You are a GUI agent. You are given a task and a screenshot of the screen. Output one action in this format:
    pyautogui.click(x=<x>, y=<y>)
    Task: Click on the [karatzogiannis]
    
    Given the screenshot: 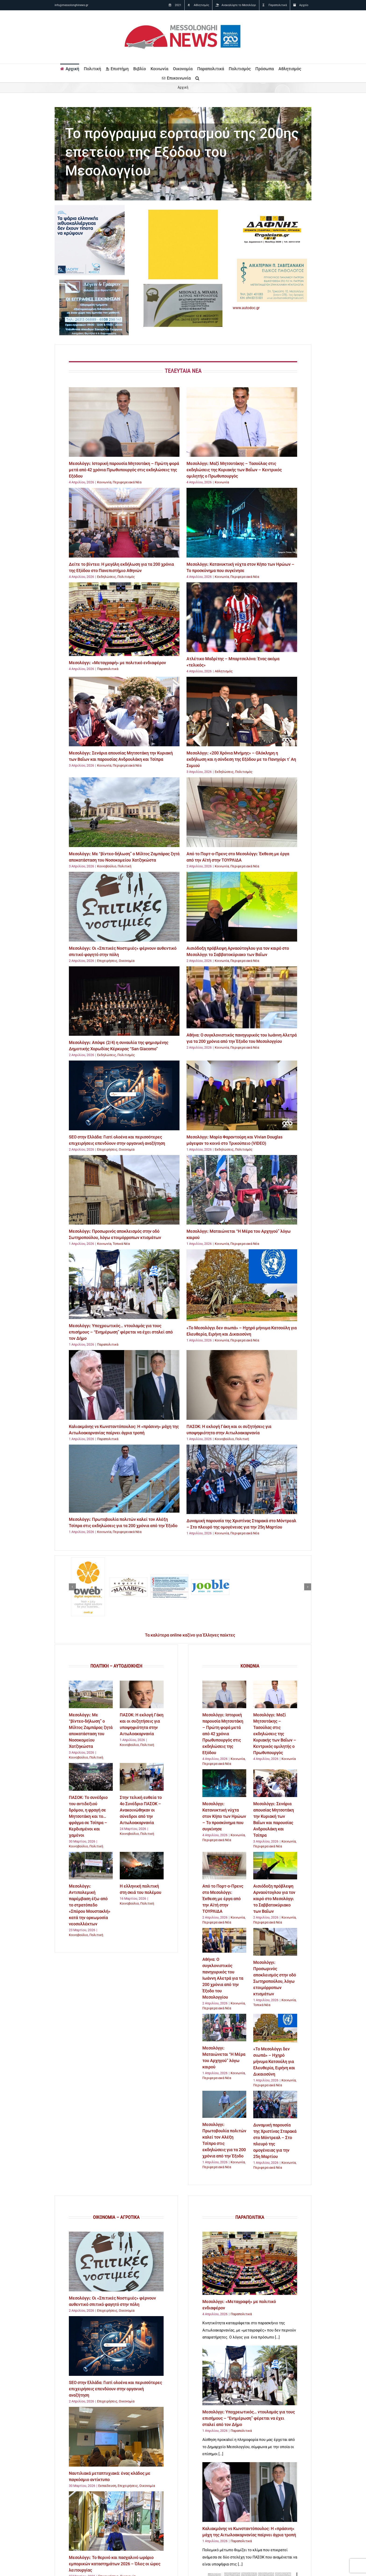 What is the action you would take?
    pyautogui.click(x=183, y=211)
    